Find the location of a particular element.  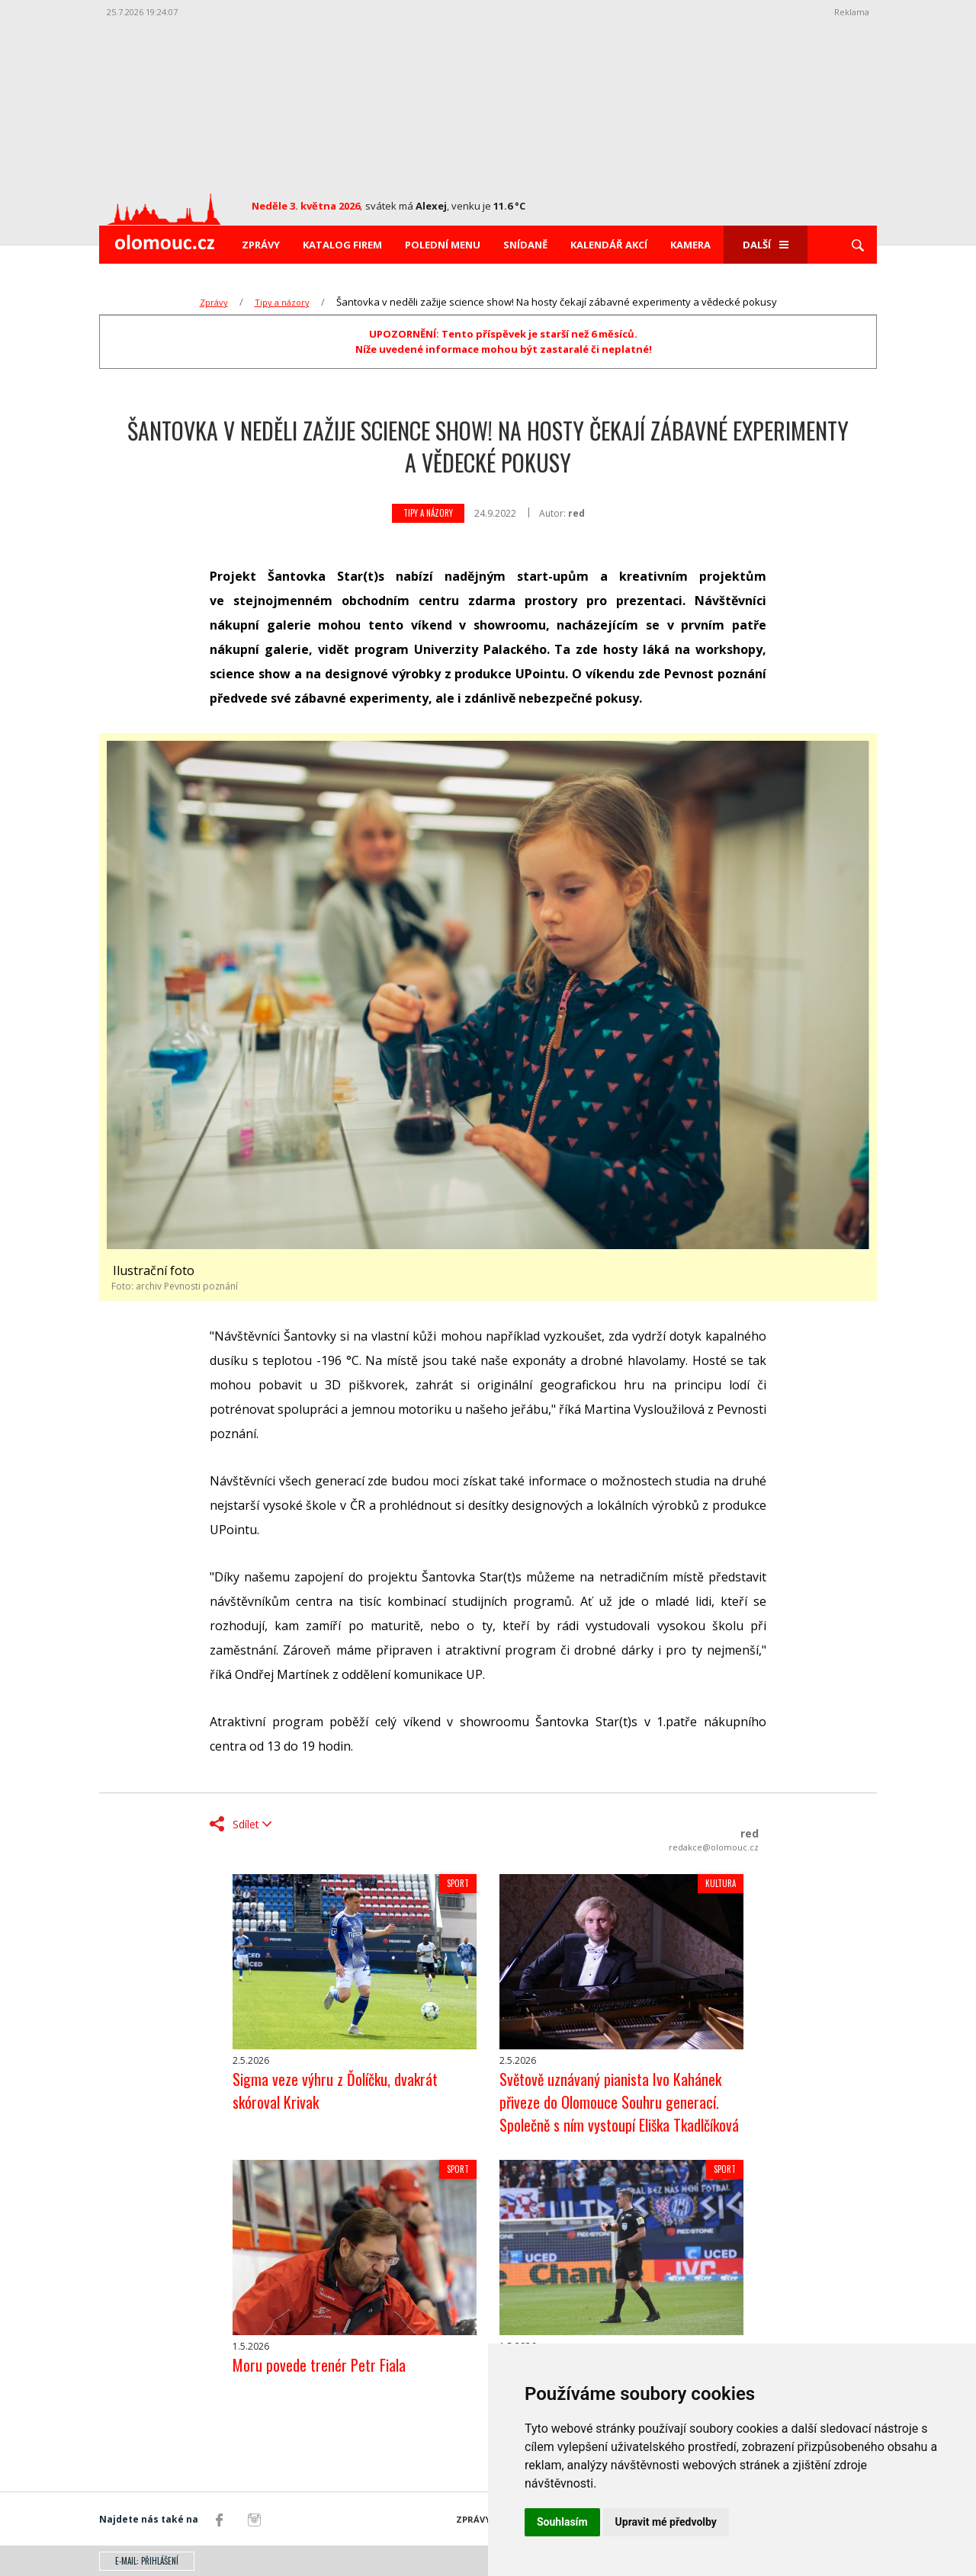

Zprávy is located at coordinates (261, 245).